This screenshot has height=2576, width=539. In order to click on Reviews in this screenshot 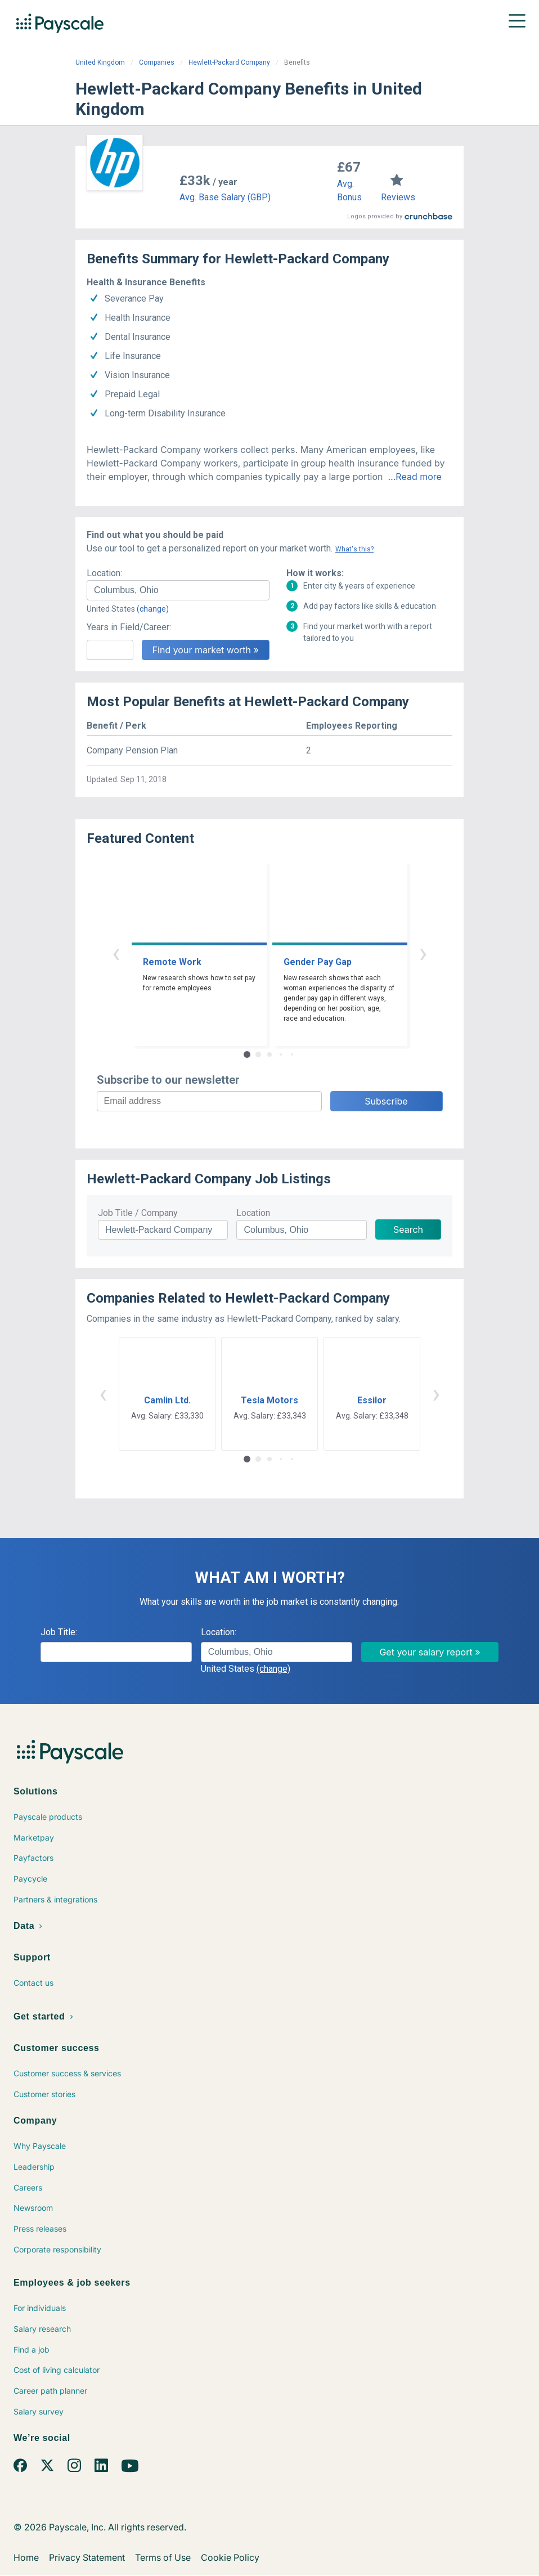, I will do `click(398, 197)`.